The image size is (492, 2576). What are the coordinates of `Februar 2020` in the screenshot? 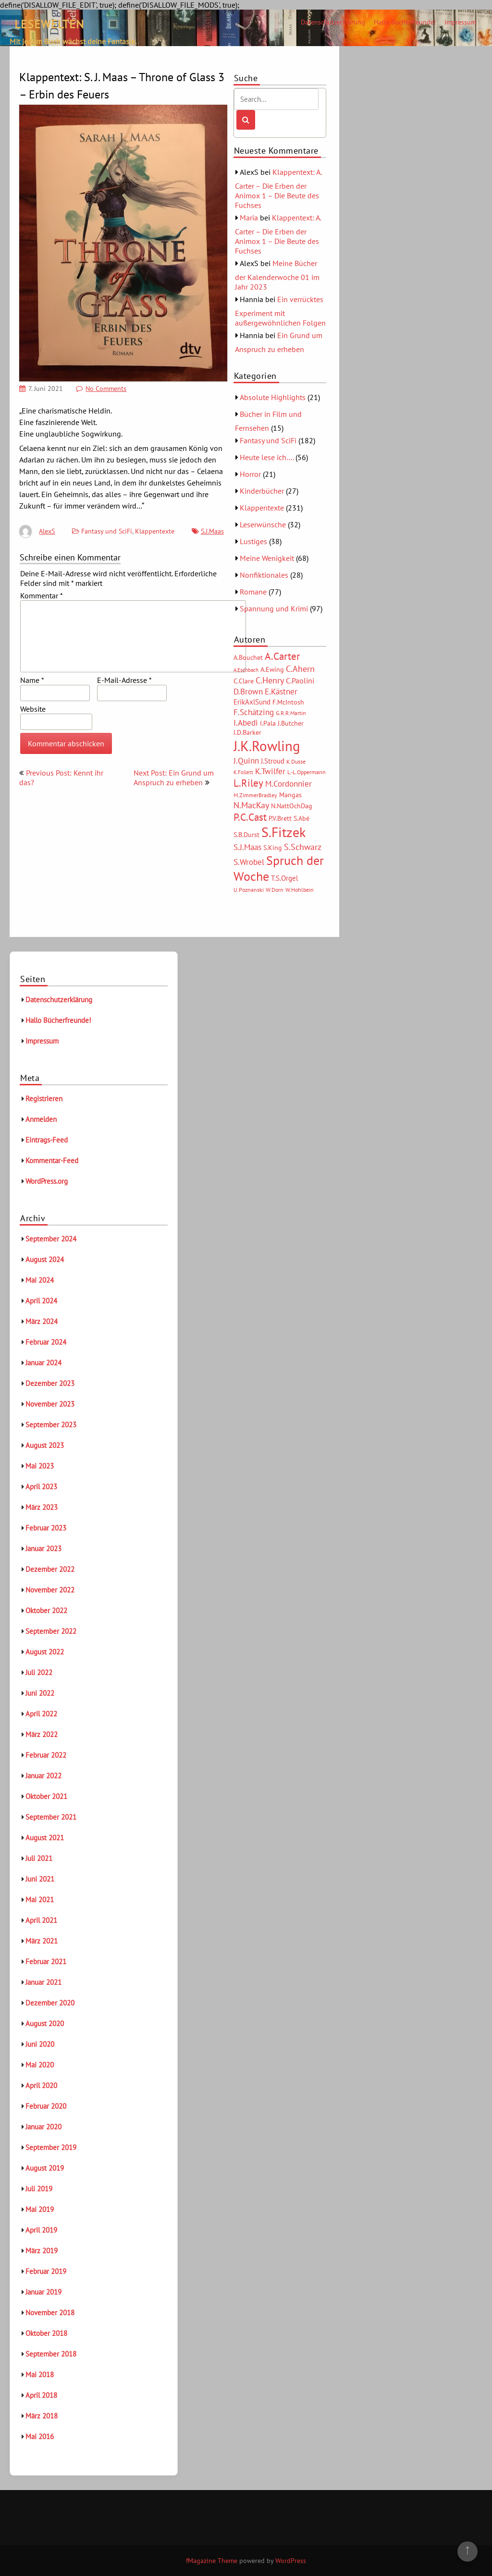 It's located at (45, 2106).